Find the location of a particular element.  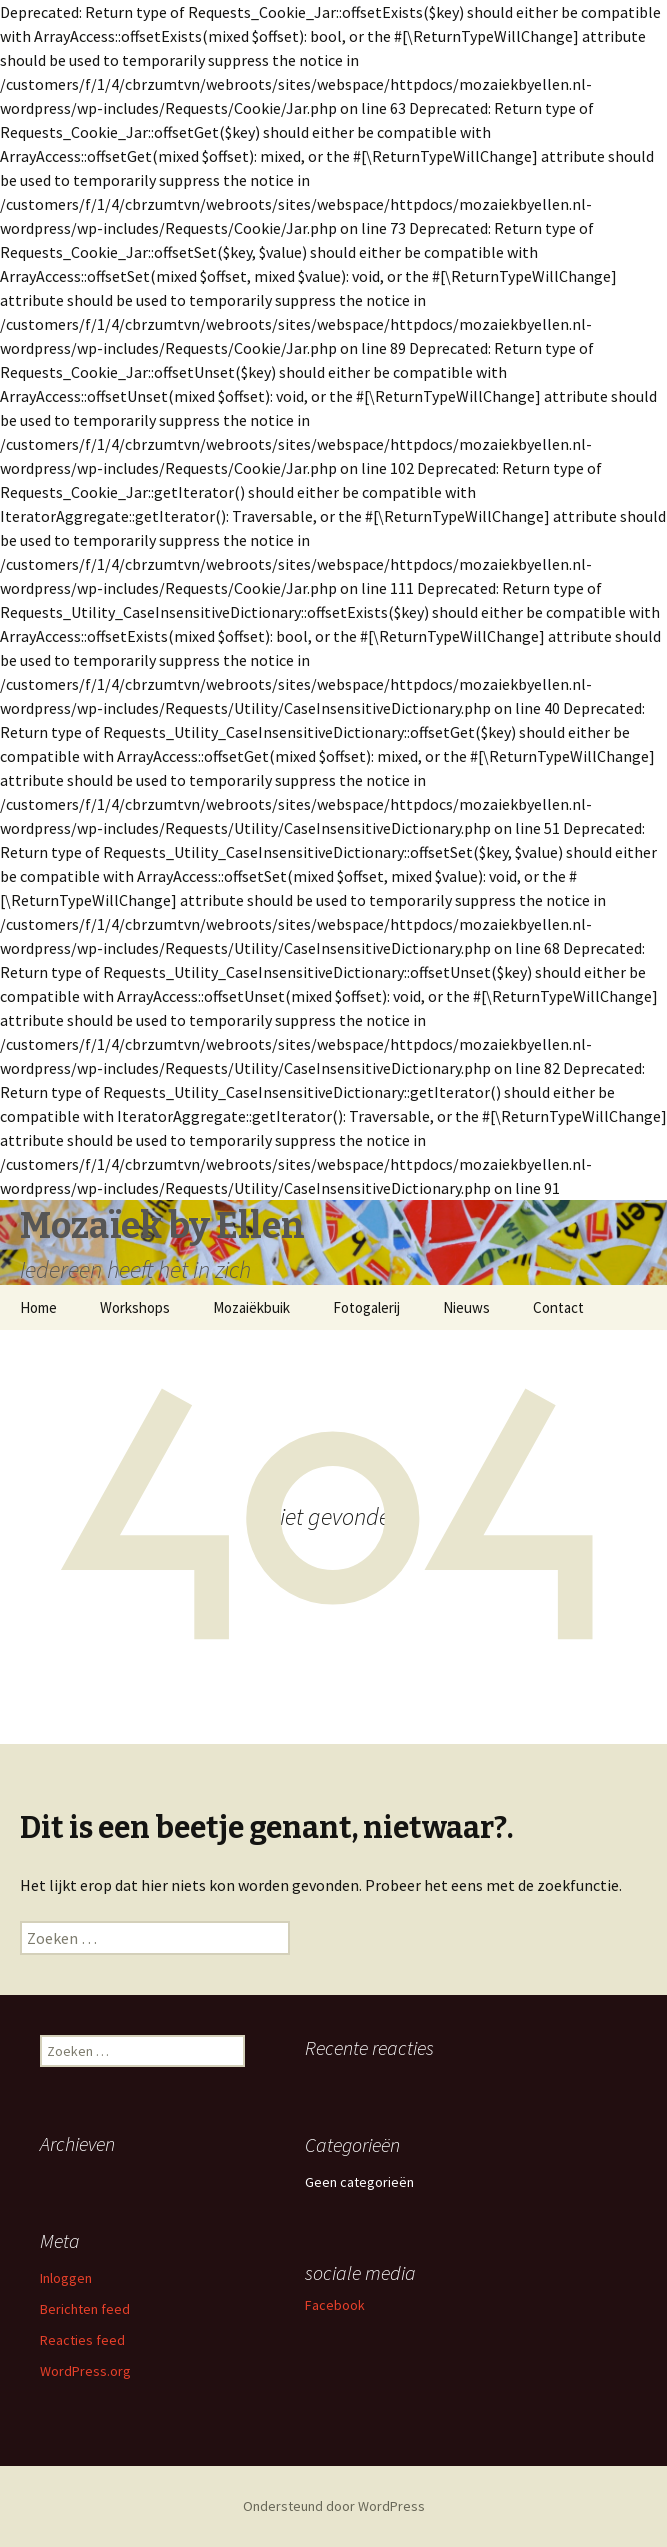

Berichten feed is located at coordinates (85, 2309).